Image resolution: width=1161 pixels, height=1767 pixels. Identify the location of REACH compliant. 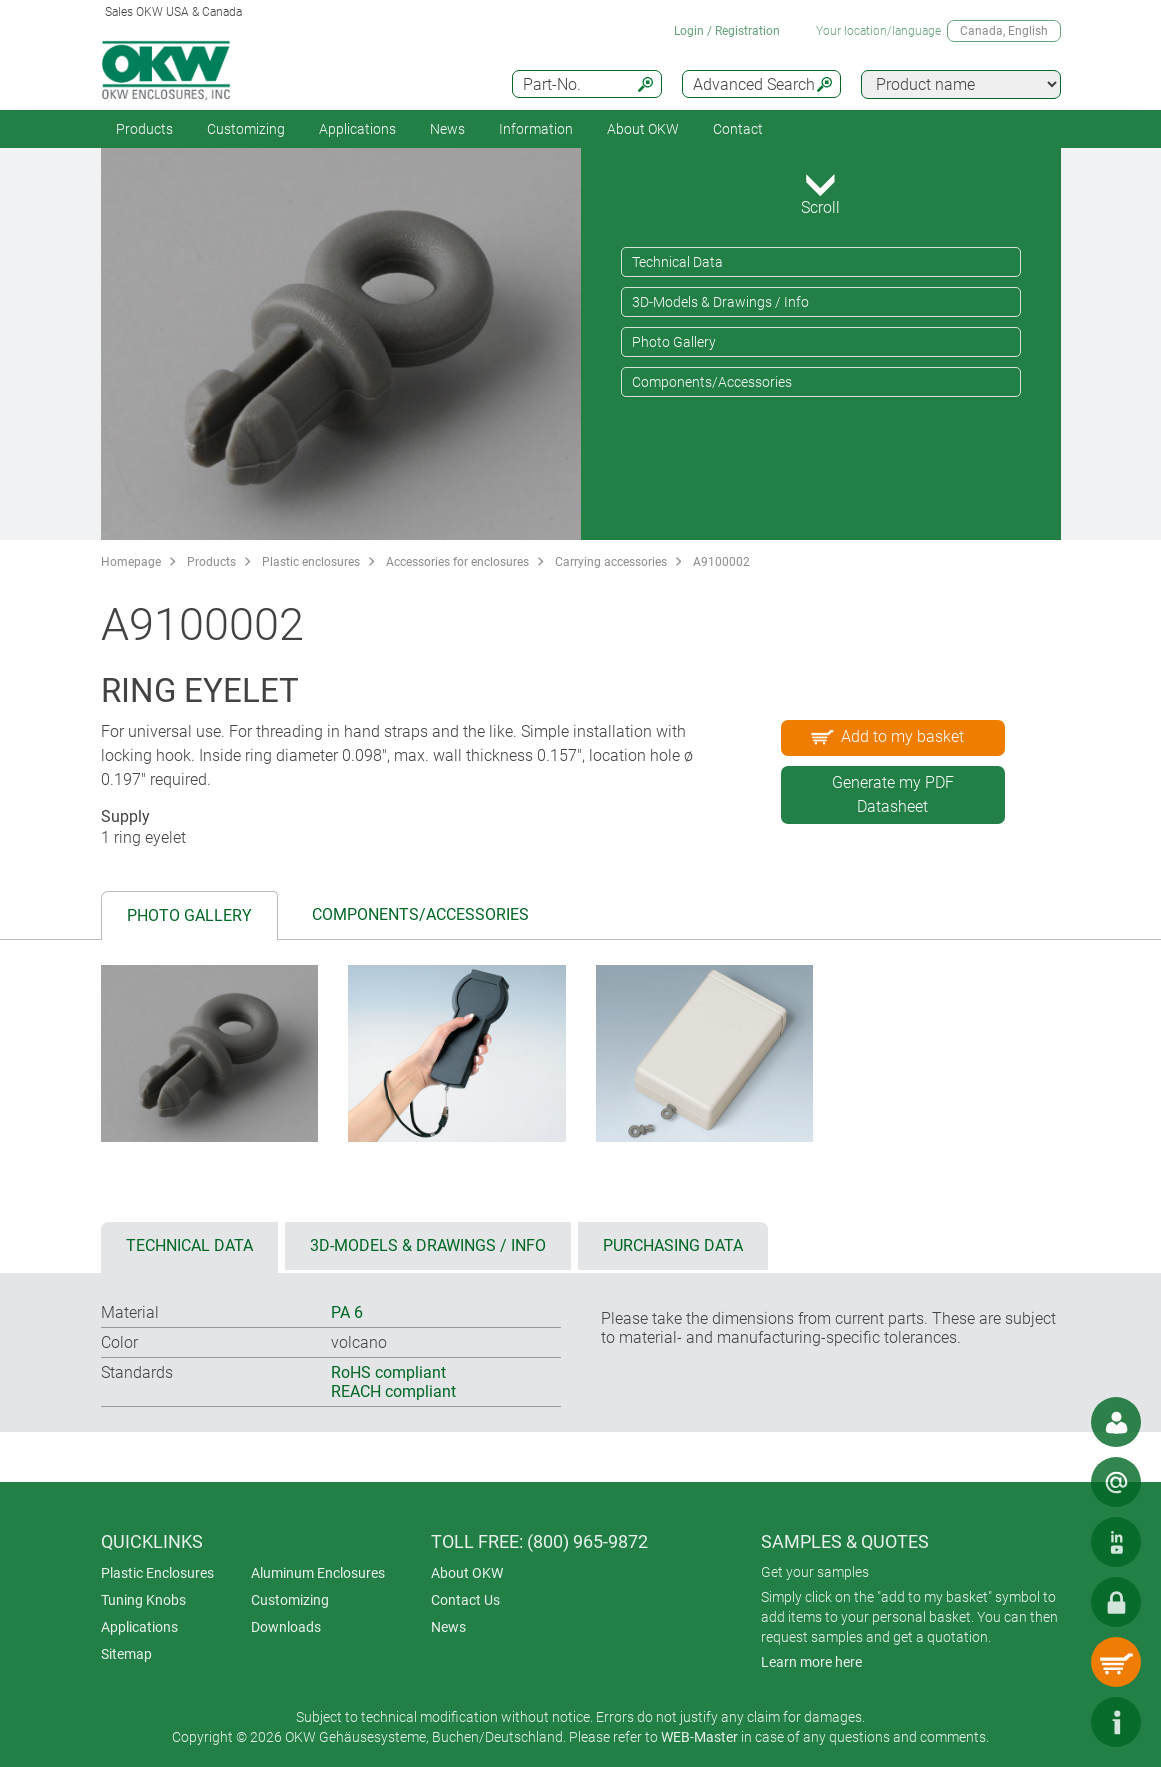
(393, 1391).